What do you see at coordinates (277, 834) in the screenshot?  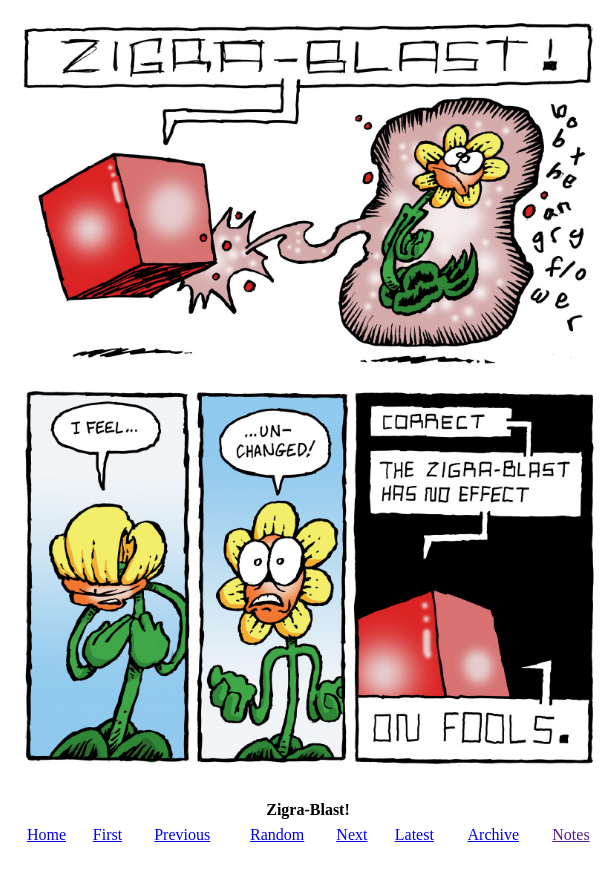 I see `Random` at bounding box center [277, 834].